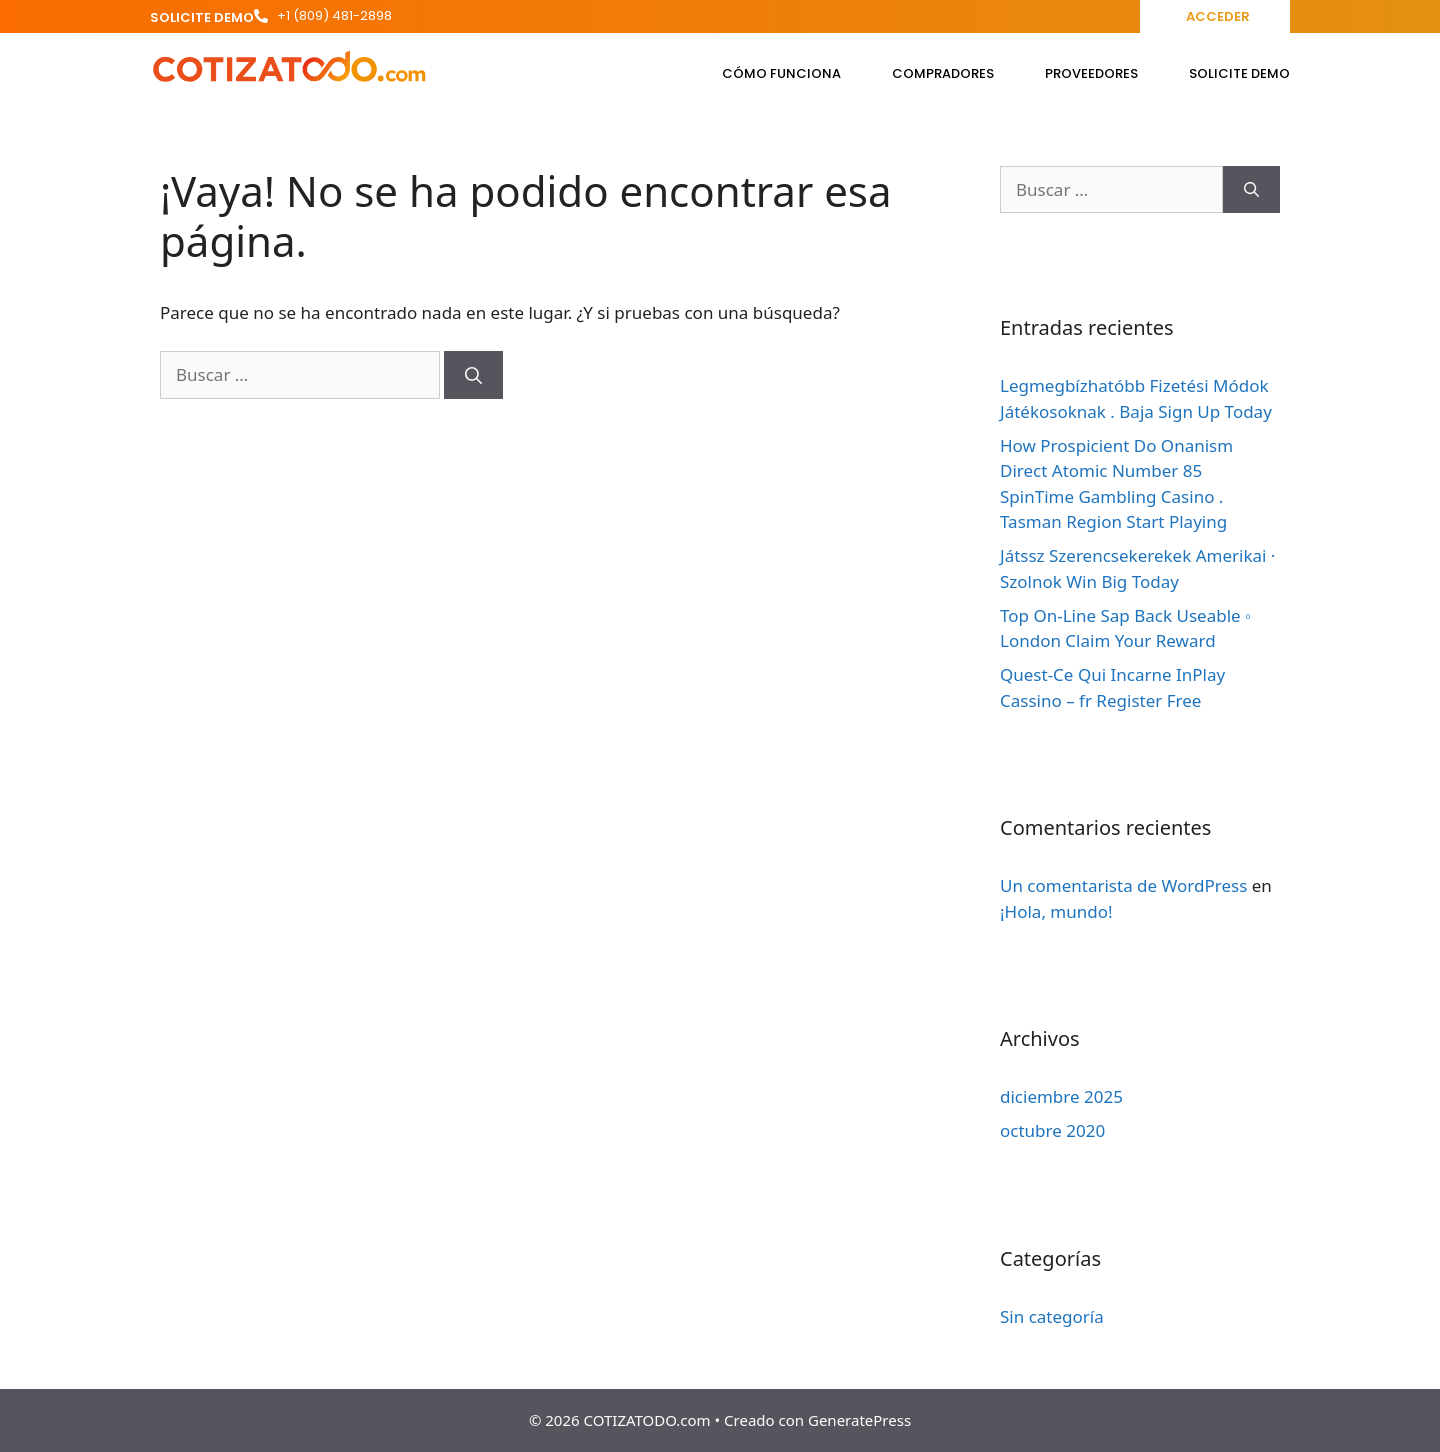  What do you see at coordinates (473, 375) in the screenshot?
I see `[Buscar]` at bounding box center [473, 375].